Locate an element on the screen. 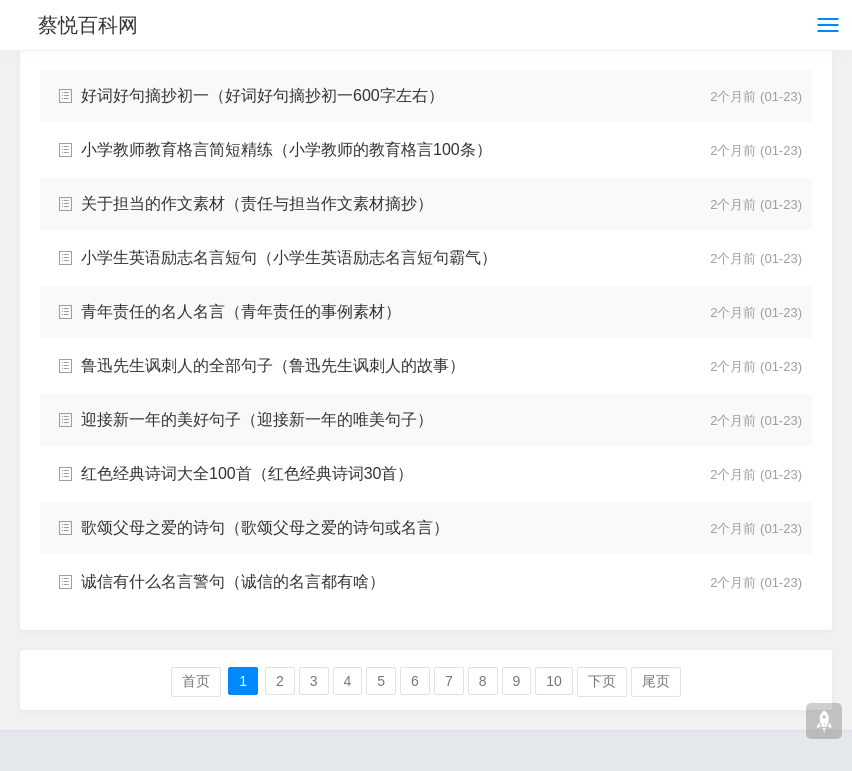 The image size is (852, 771). 首页 is located at coordinates (196, 681).